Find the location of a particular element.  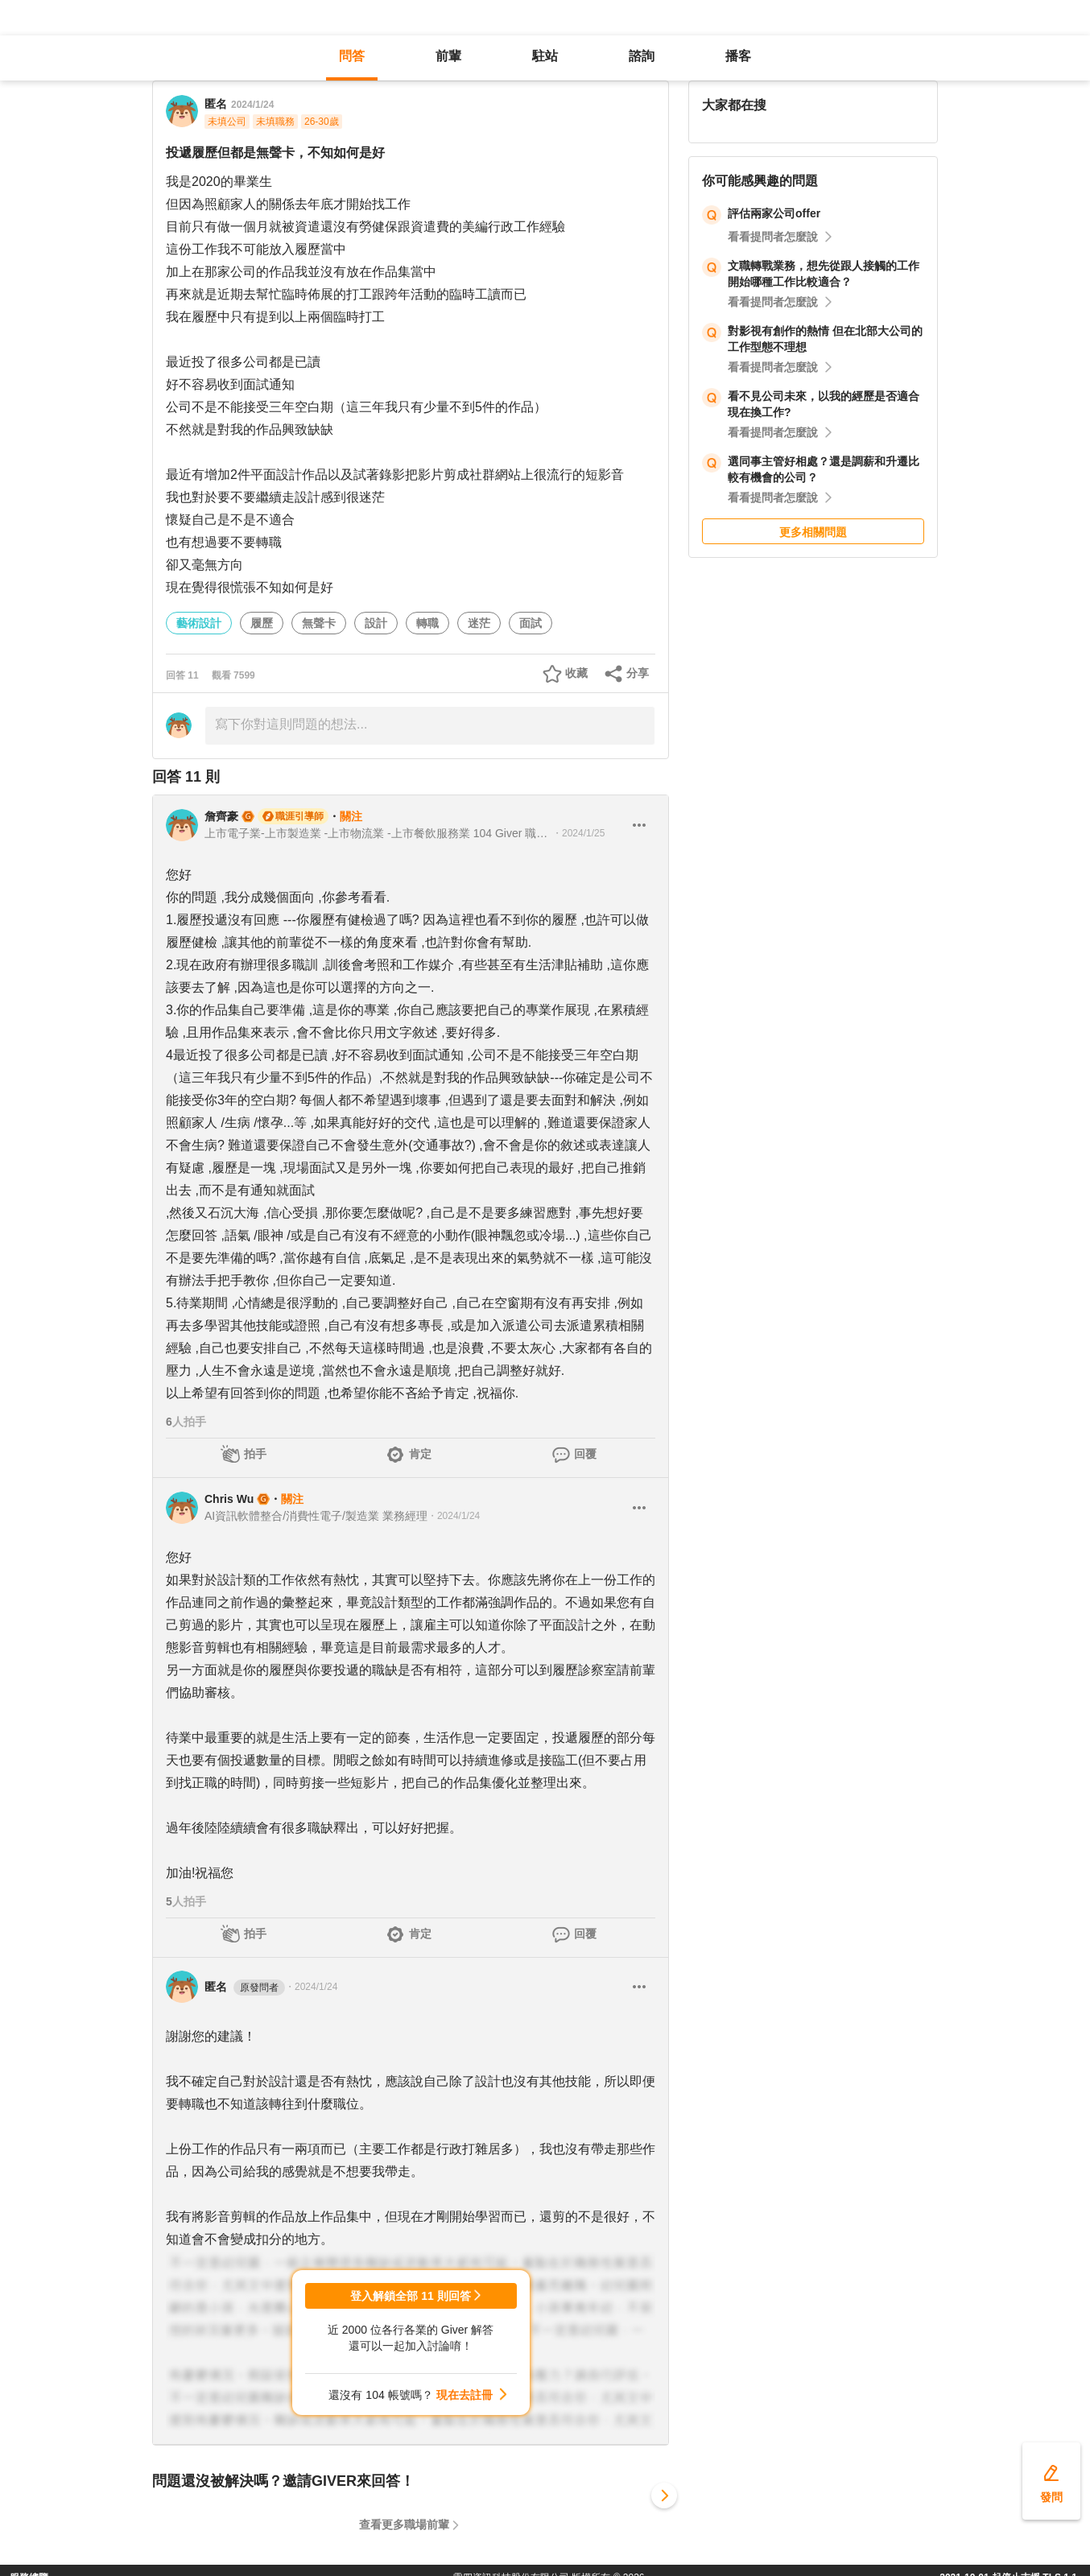

播客 is located at coordinates (738, 56).